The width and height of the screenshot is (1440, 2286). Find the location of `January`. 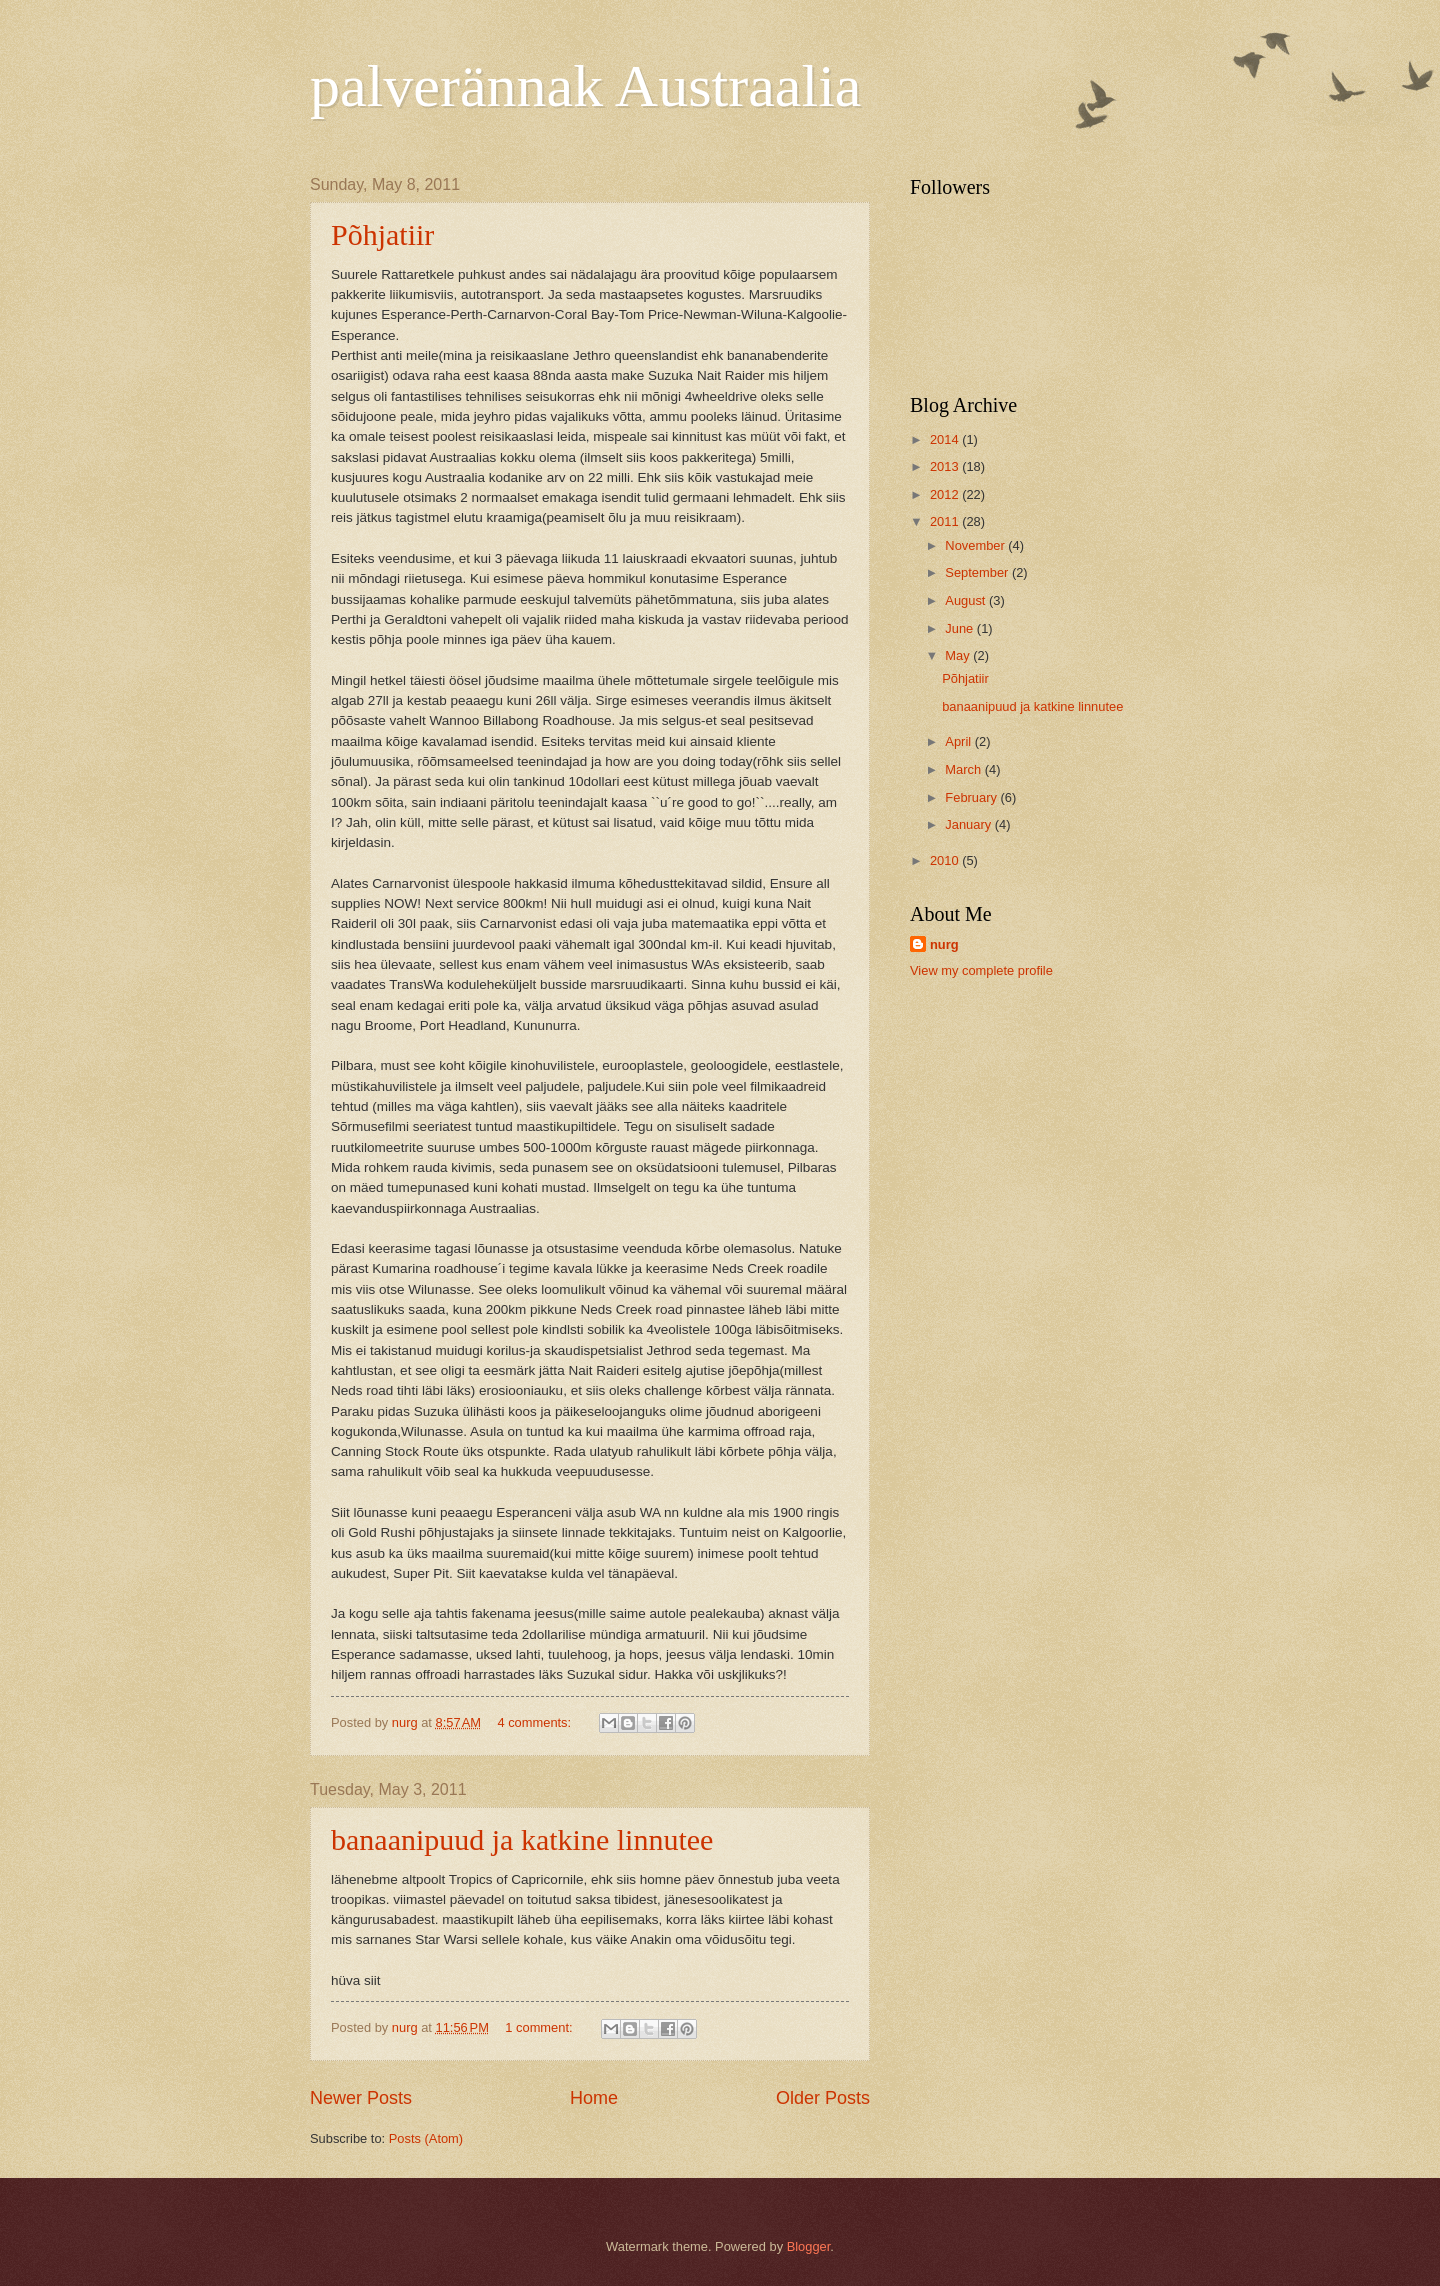

January is located at coordinates (969, 824).